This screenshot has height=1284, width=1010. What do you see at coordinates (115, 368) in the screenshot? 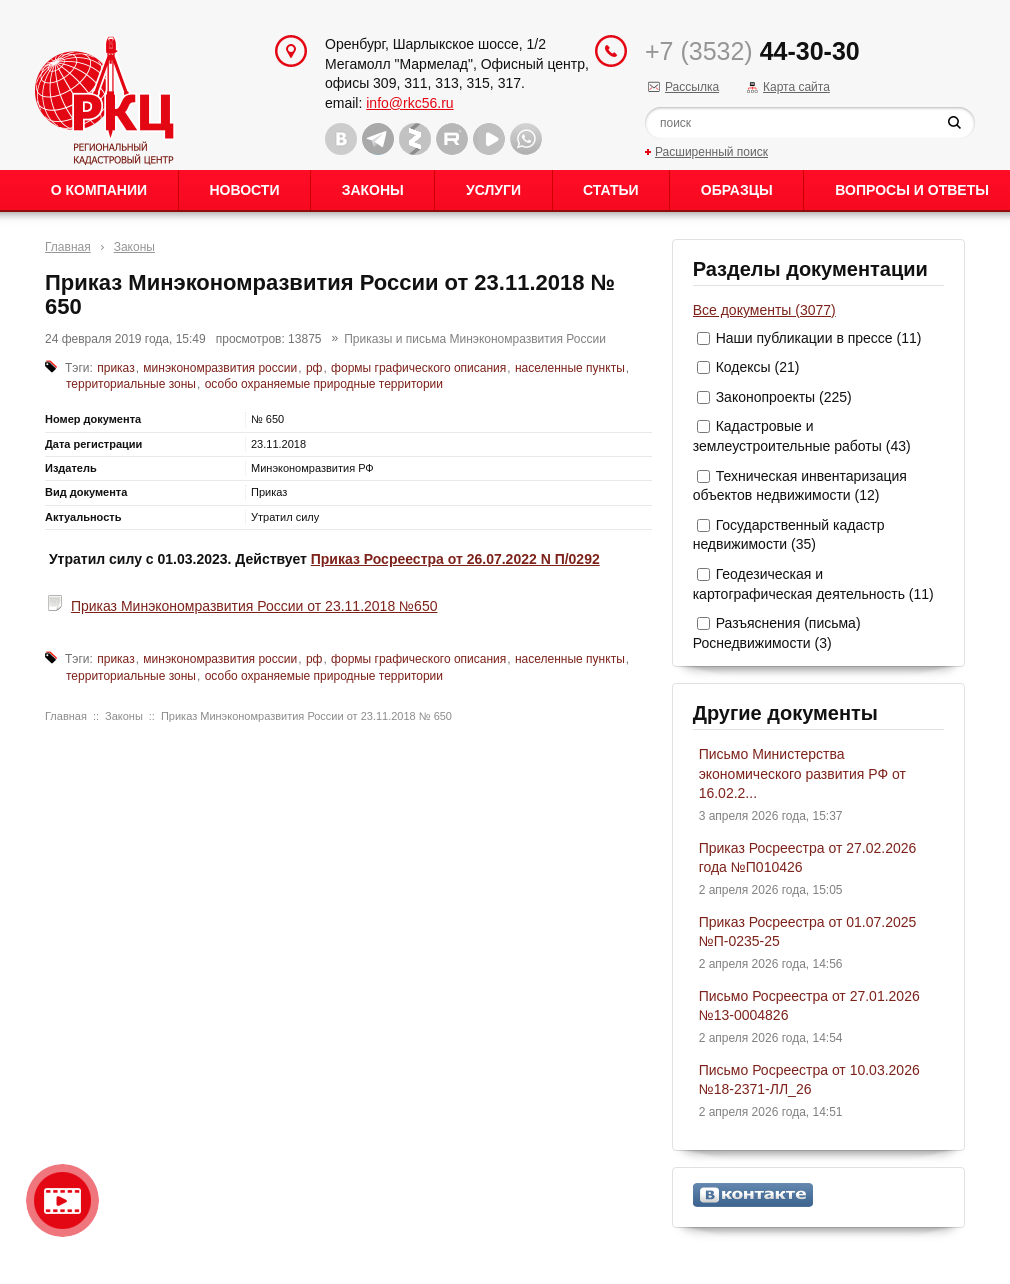
I see `приказ` at bounding box center [115, 368].